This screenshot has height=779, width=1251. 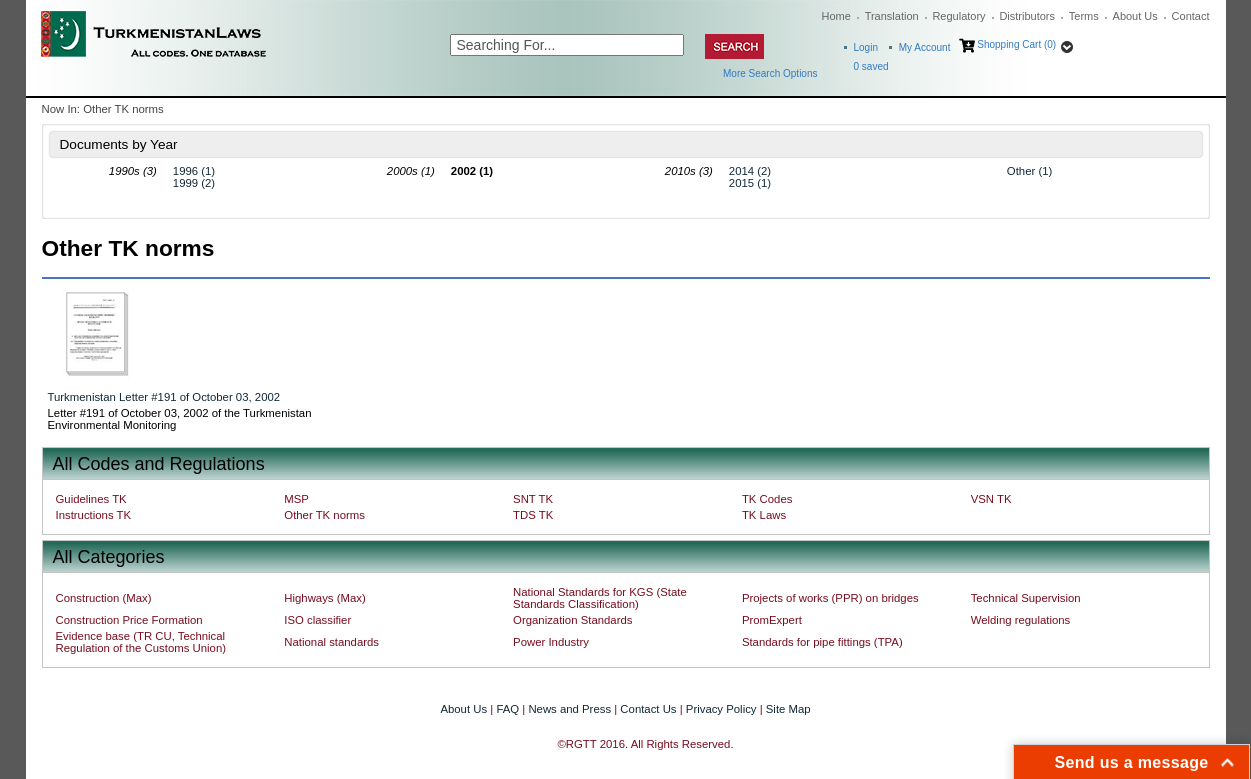 I want to click on More Search Options, so click(x=770, y=73).